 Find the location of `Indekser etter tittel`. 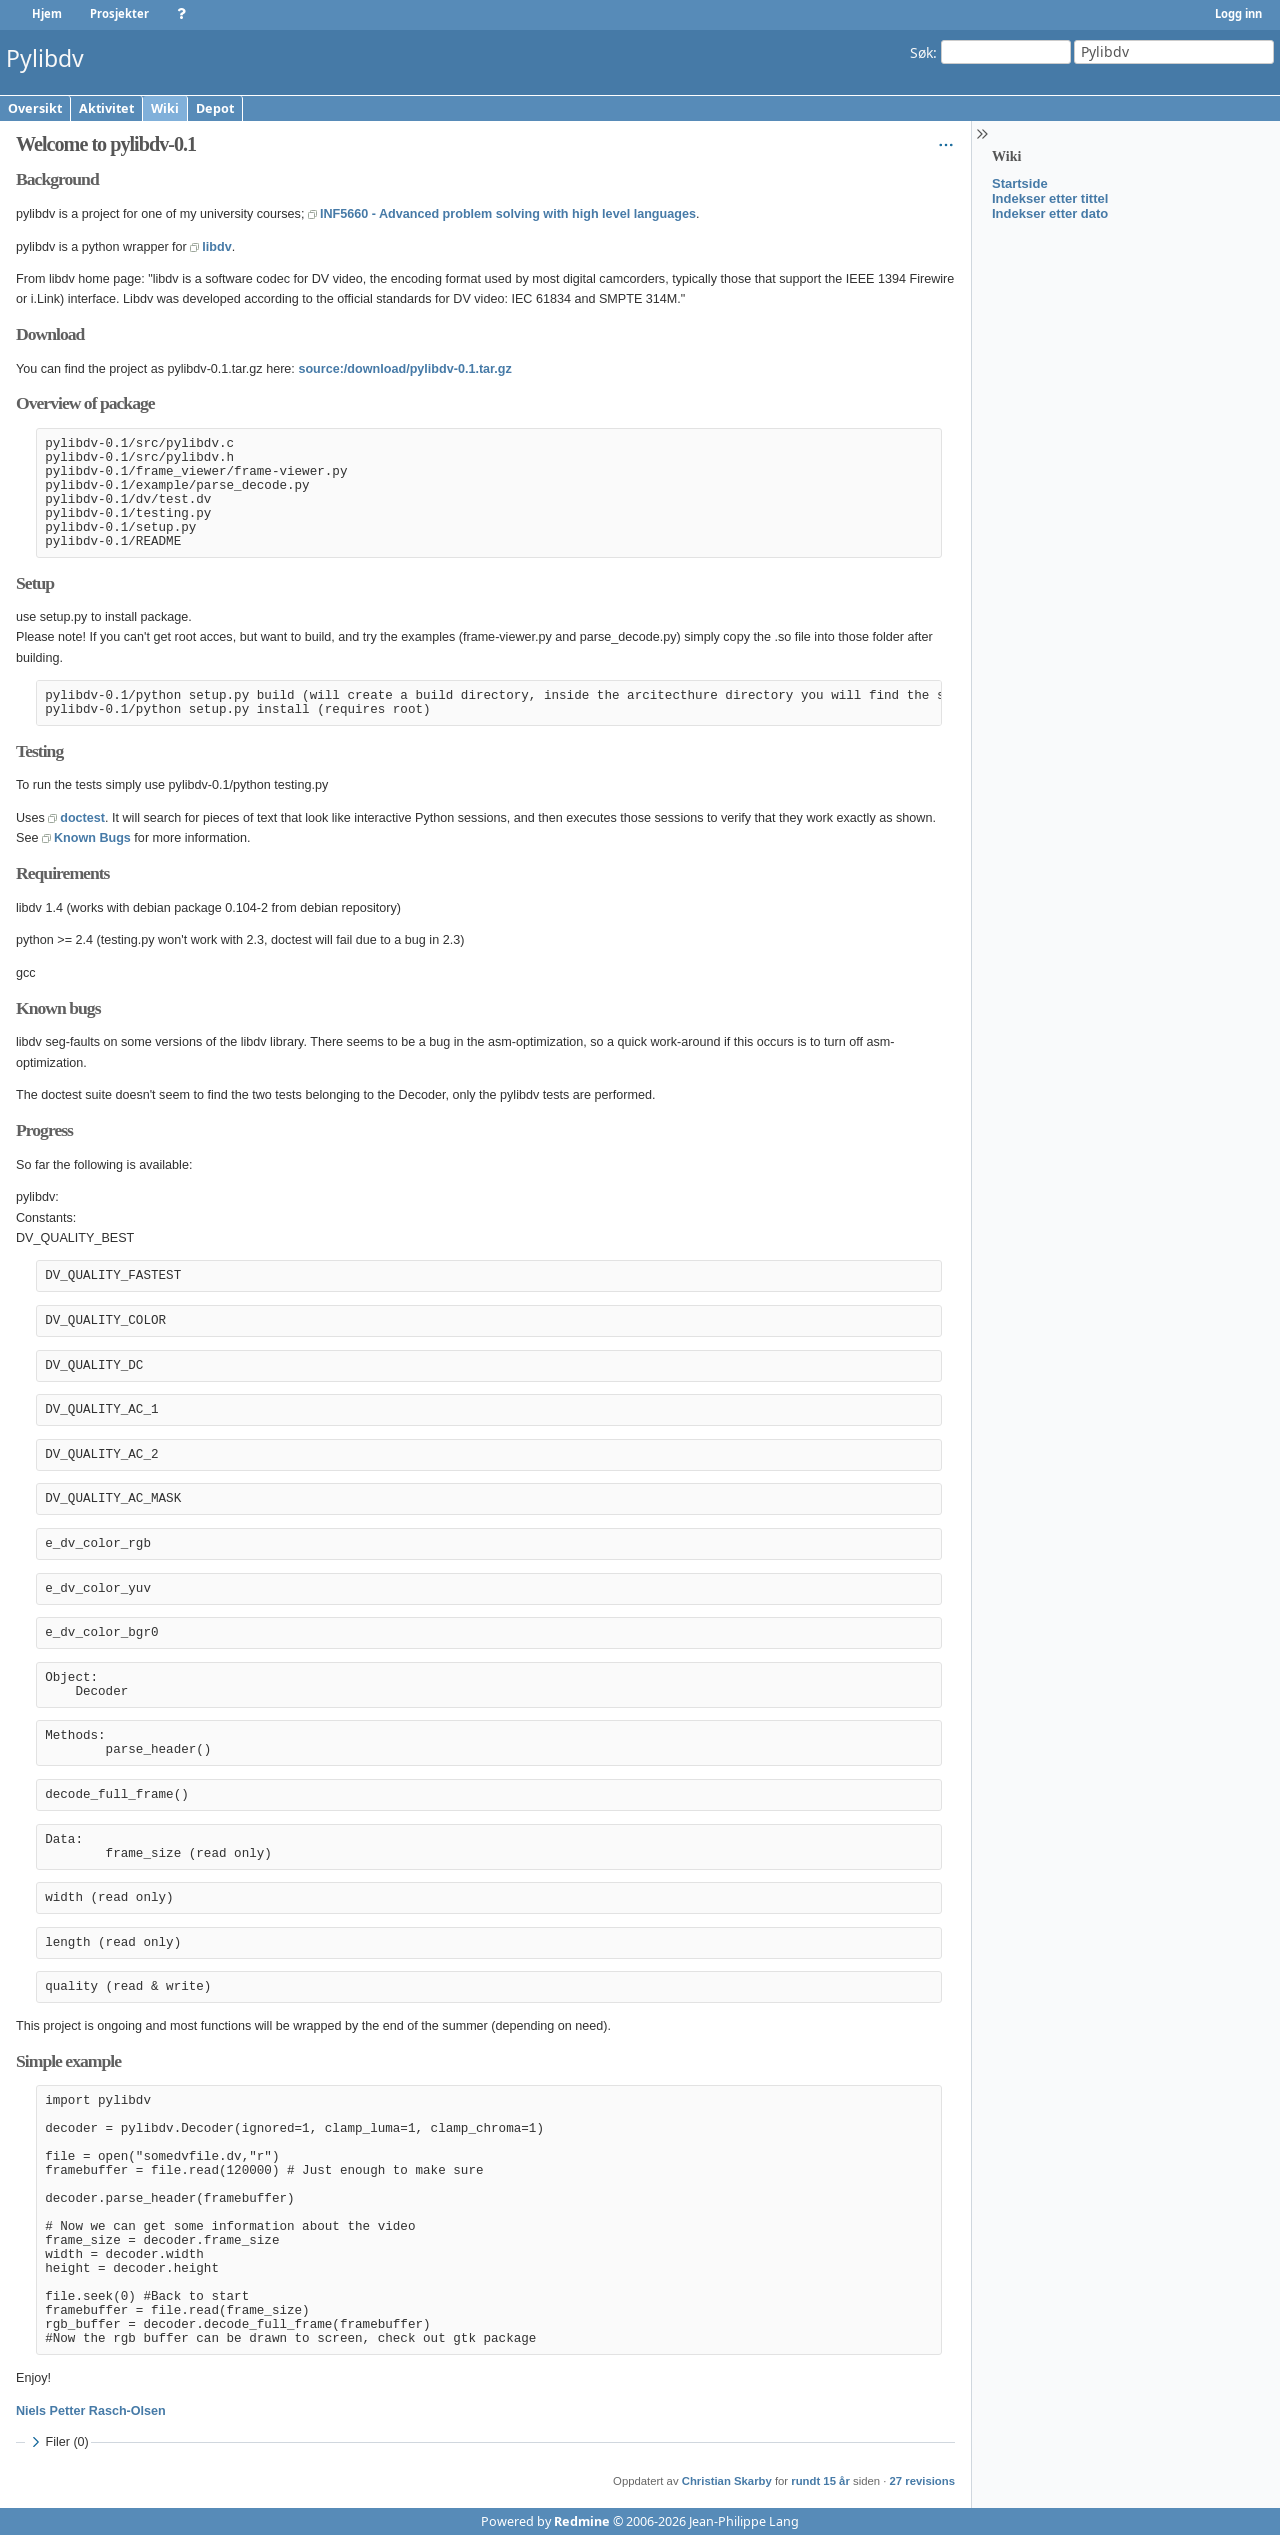

Indekser etter tittel is located at coordinates (1050, 198).